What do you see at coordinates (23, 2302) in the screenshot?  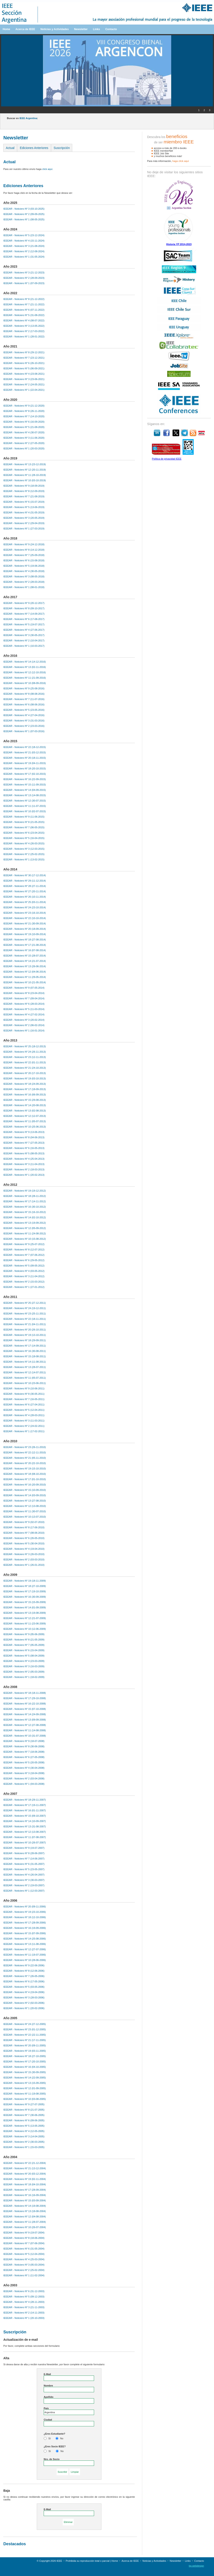 I see `IEEEAR - Noticiero Nº 4 (28-11-2003)` at bounding box center [23, 2302].